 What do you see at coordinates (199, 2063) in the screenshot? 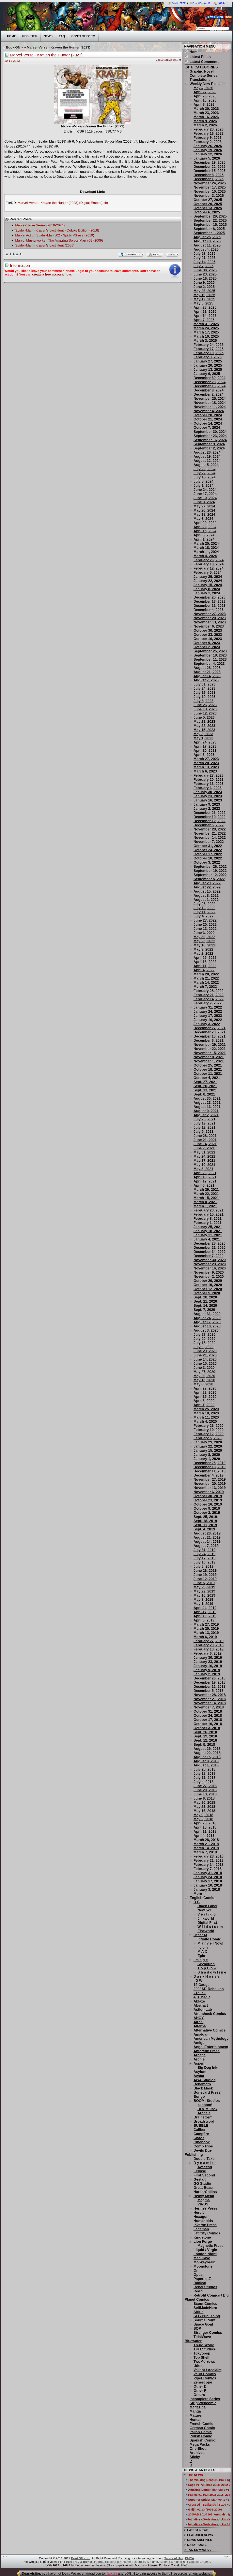
I see `Aspen` at bounding box center [199, 2063].